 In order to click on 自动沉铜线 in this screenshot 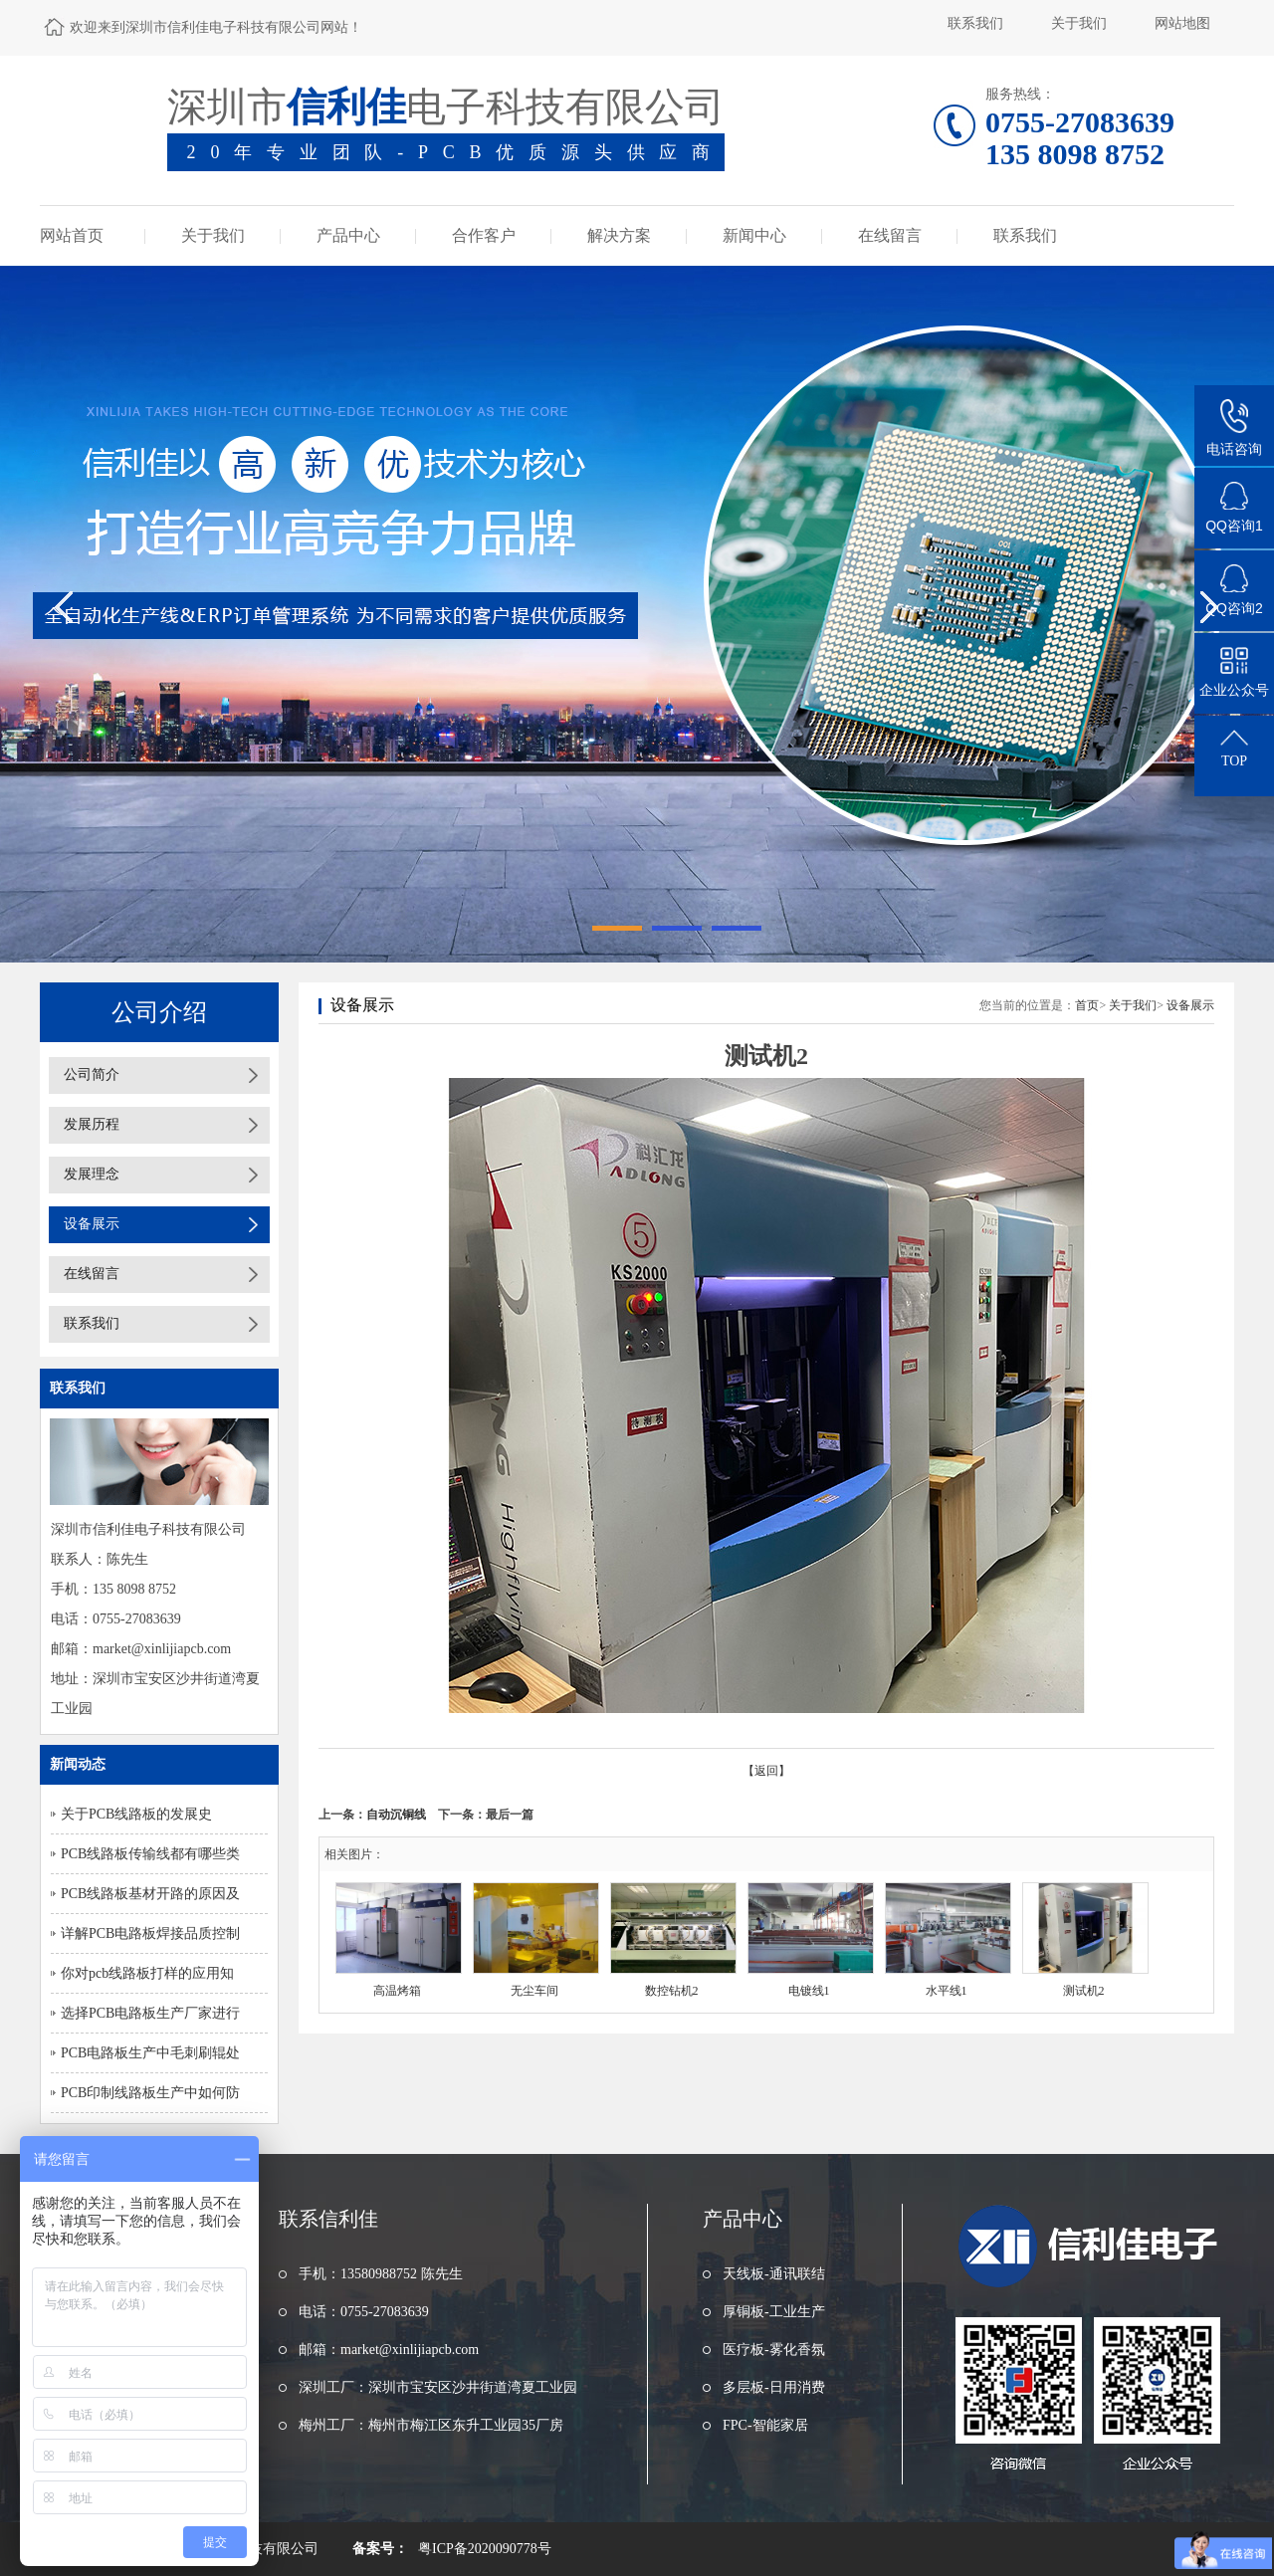, I will do `click(396, 1815)`.